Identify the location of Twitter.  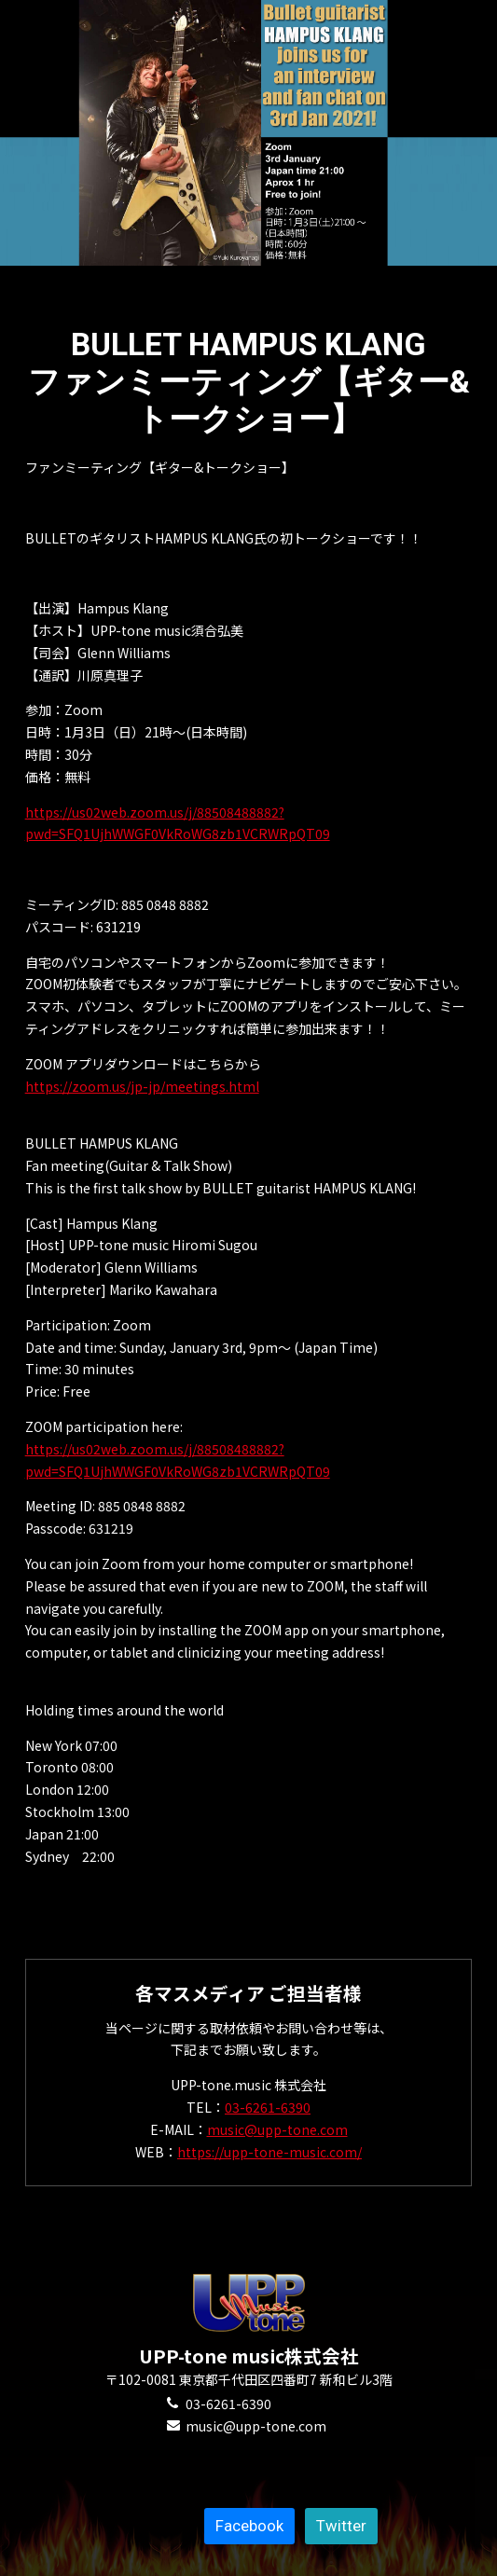
(341, 2525).